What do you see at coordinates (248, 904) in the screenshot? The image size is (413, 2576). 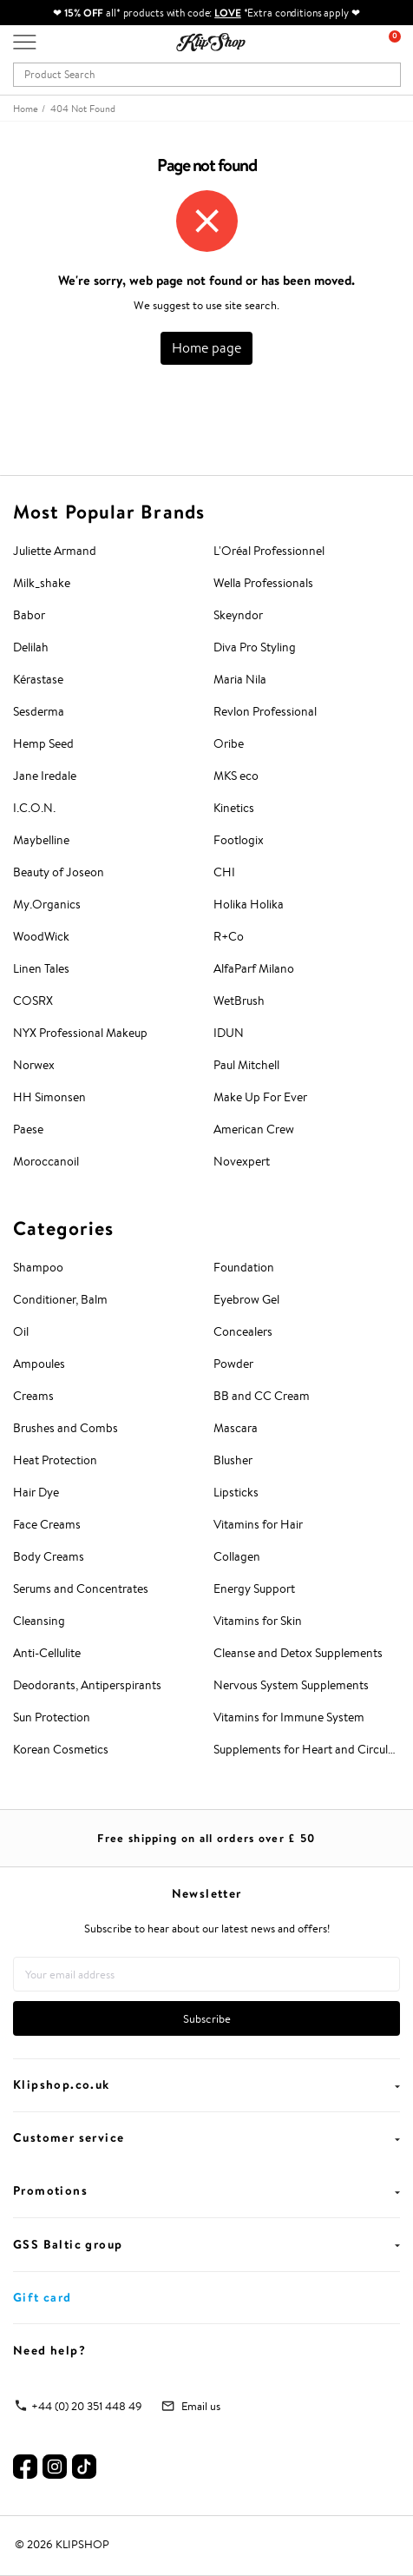 I see `Holika Holika` at bounding box center [248, 904].